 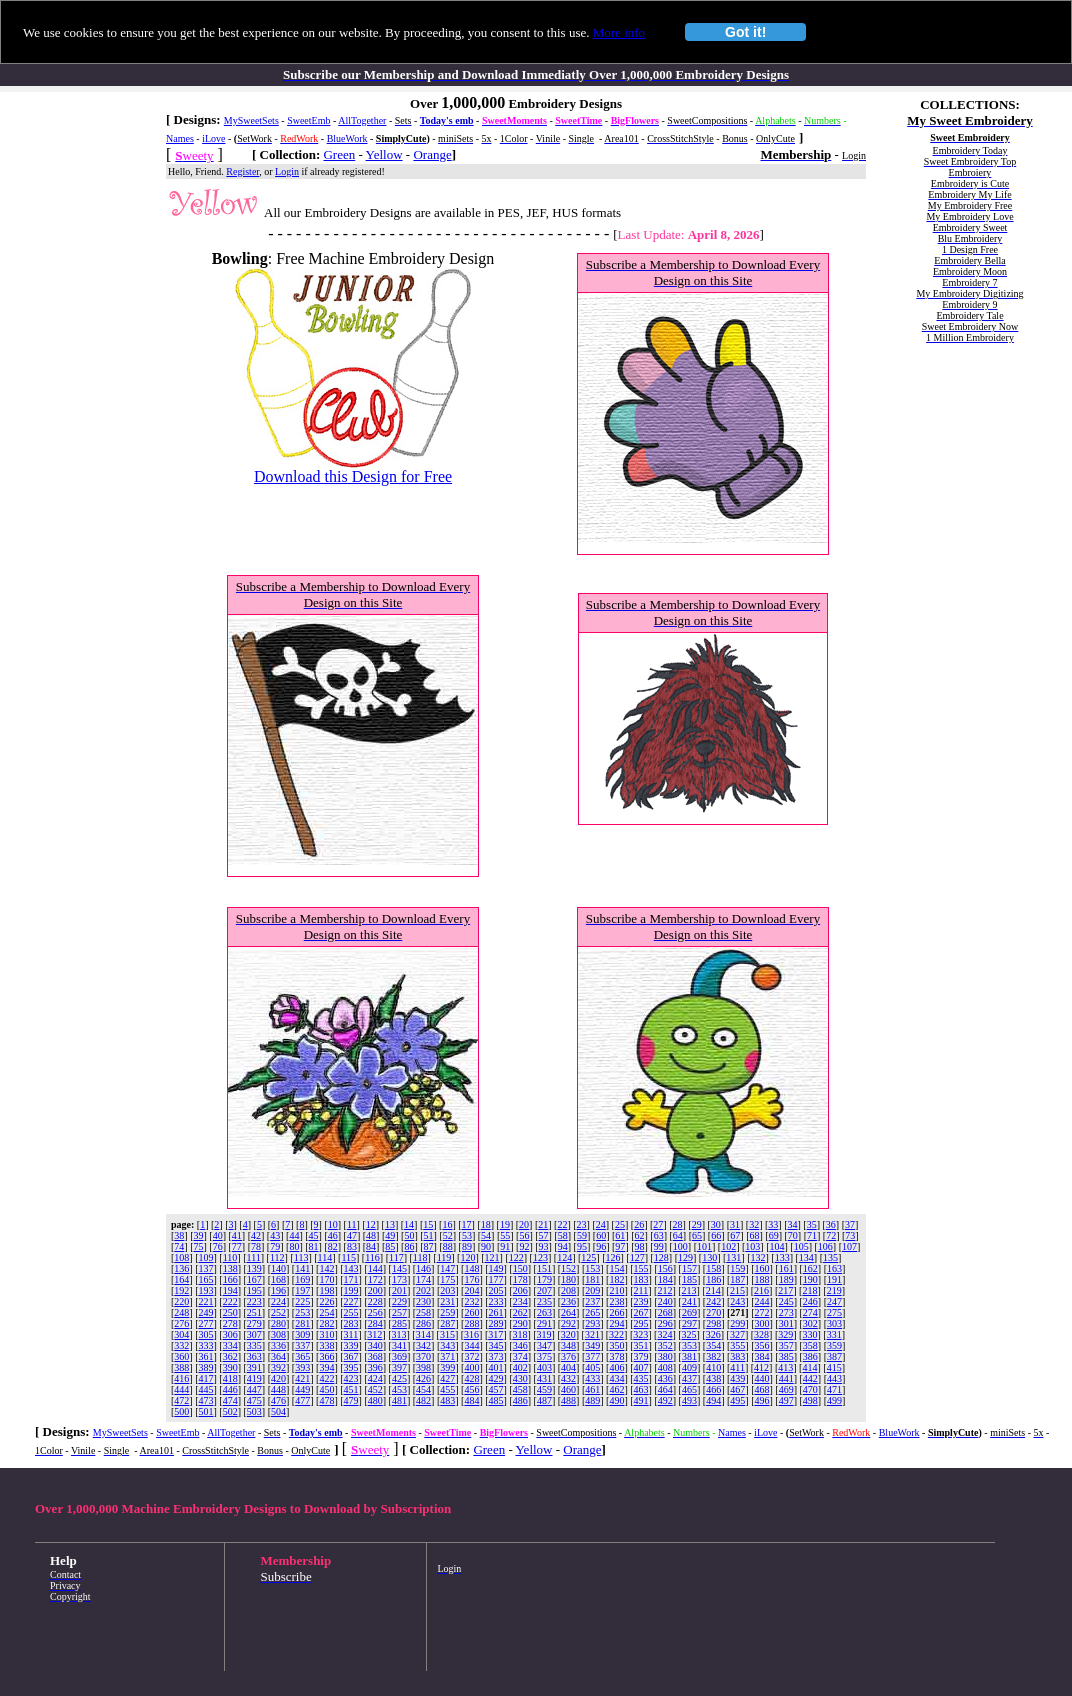 I want to click on 52, so click(x=448, y=1235).